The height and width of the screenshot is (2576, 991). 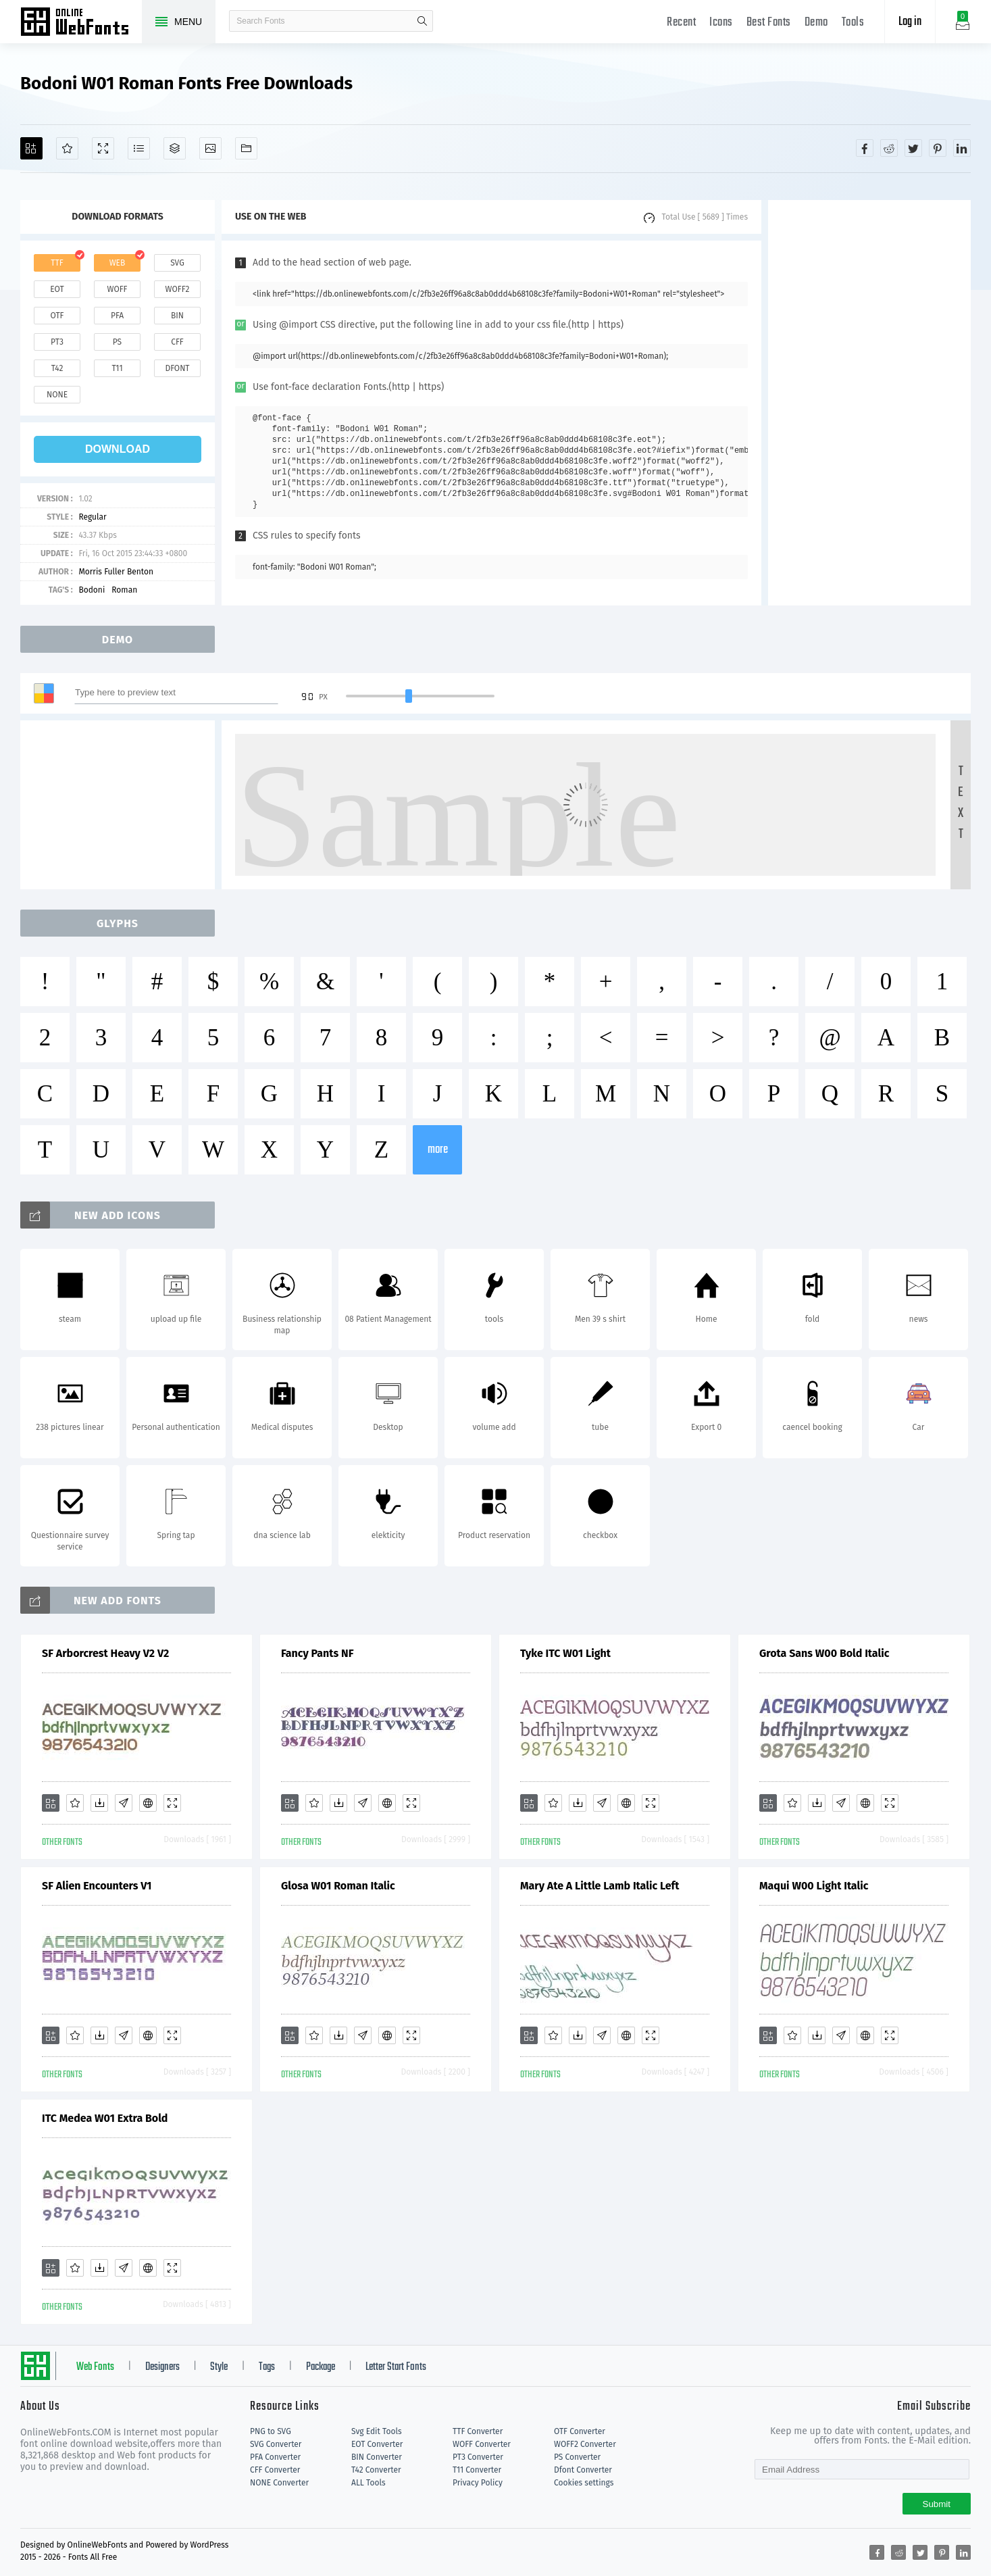 I want to click on [Share reddit], so click(x=889, y=148).